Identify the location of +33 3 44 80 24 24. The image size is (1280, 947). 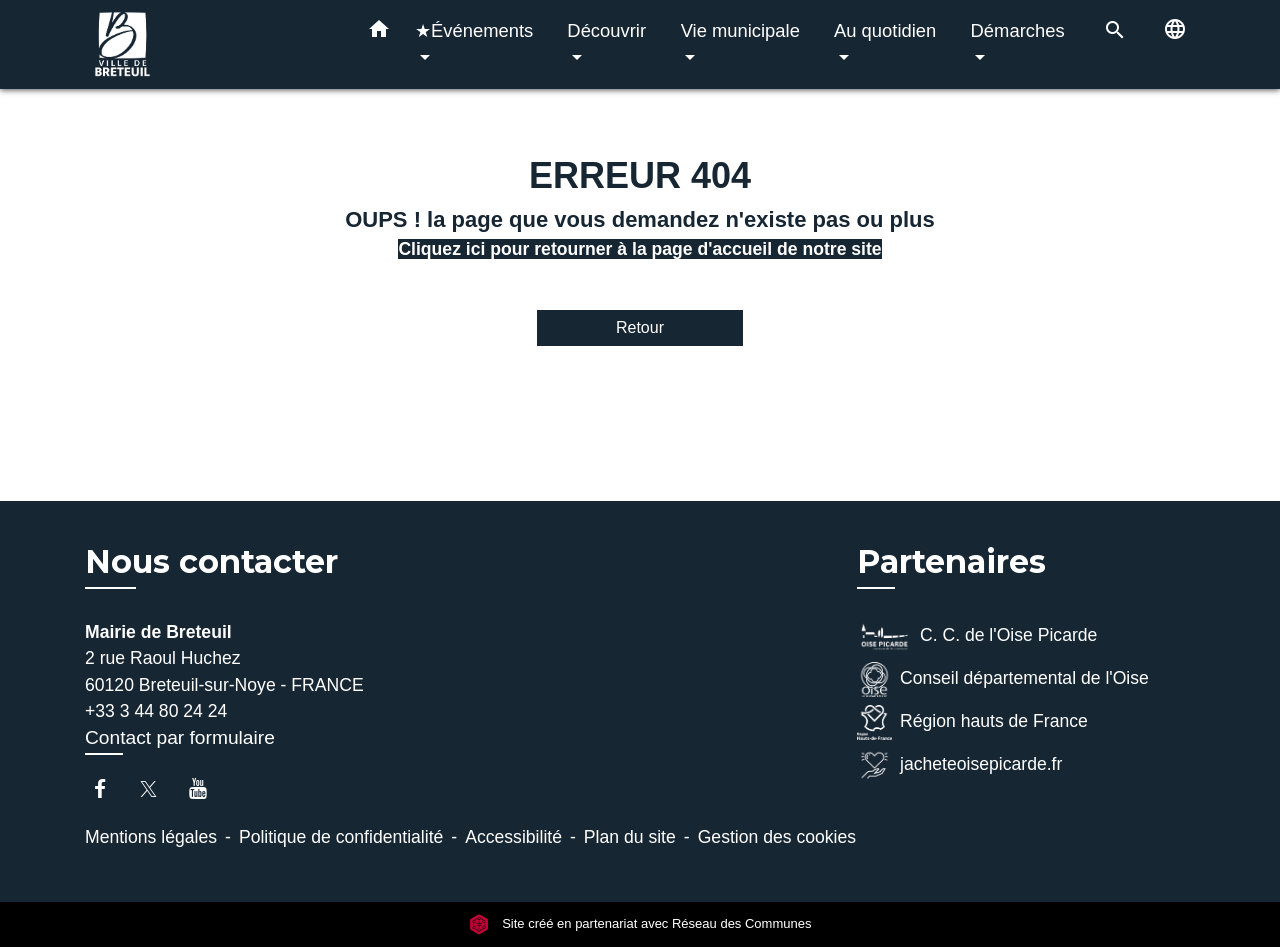
(156, 711).